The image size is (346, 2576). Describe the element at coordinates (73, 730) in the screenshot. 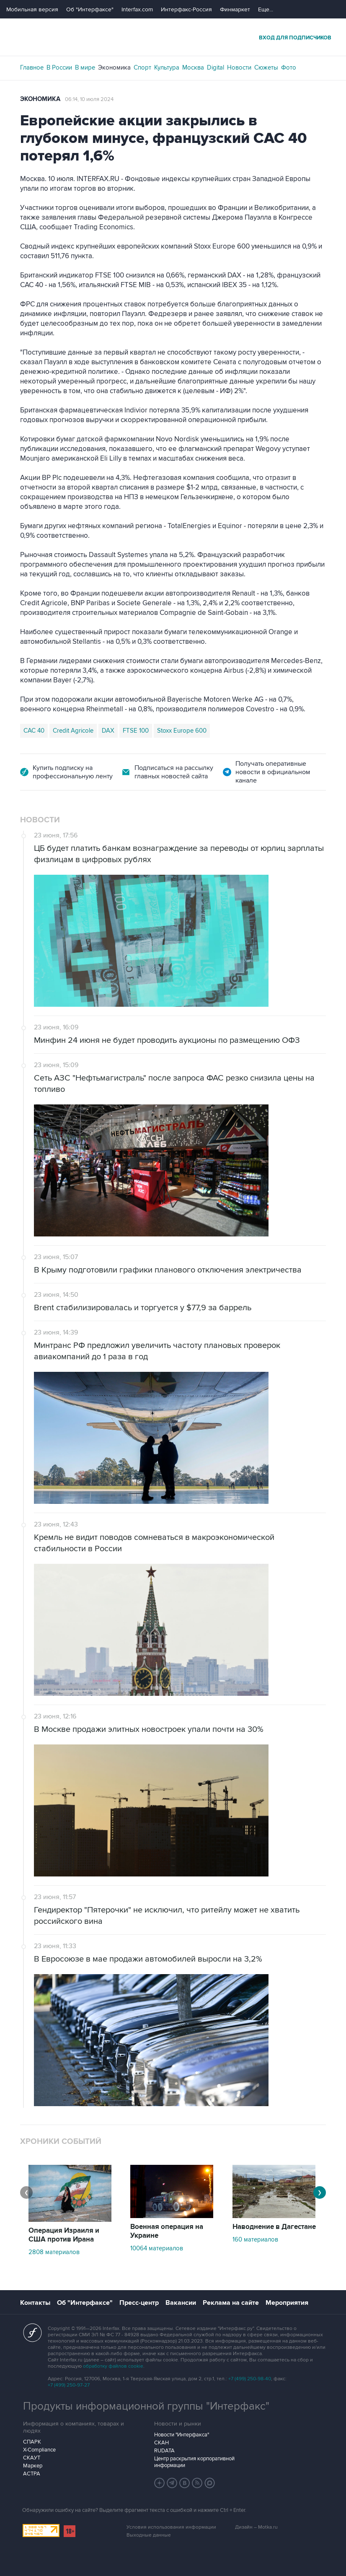

I see `Credit Agricole` at that location.